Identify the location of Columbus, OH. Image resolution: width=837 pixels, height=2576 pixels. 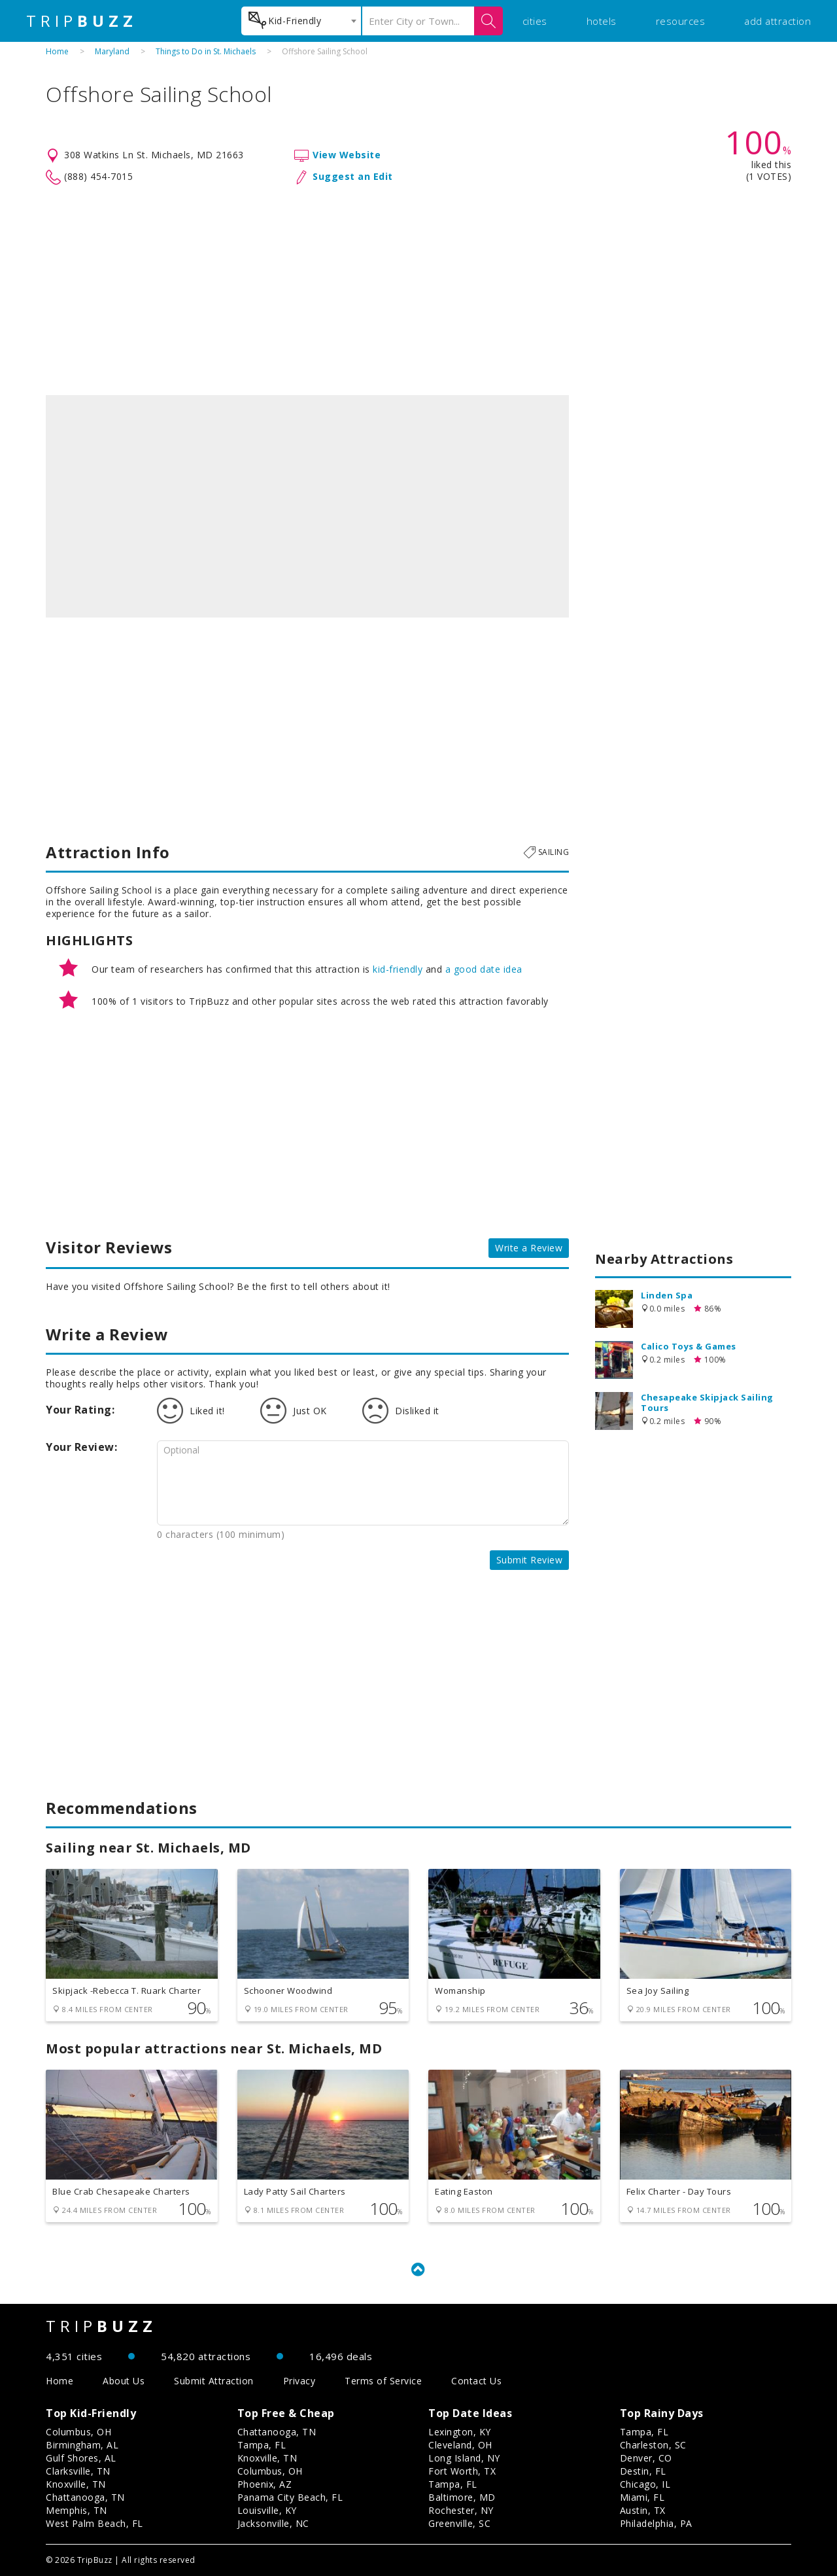
(78, 2432).